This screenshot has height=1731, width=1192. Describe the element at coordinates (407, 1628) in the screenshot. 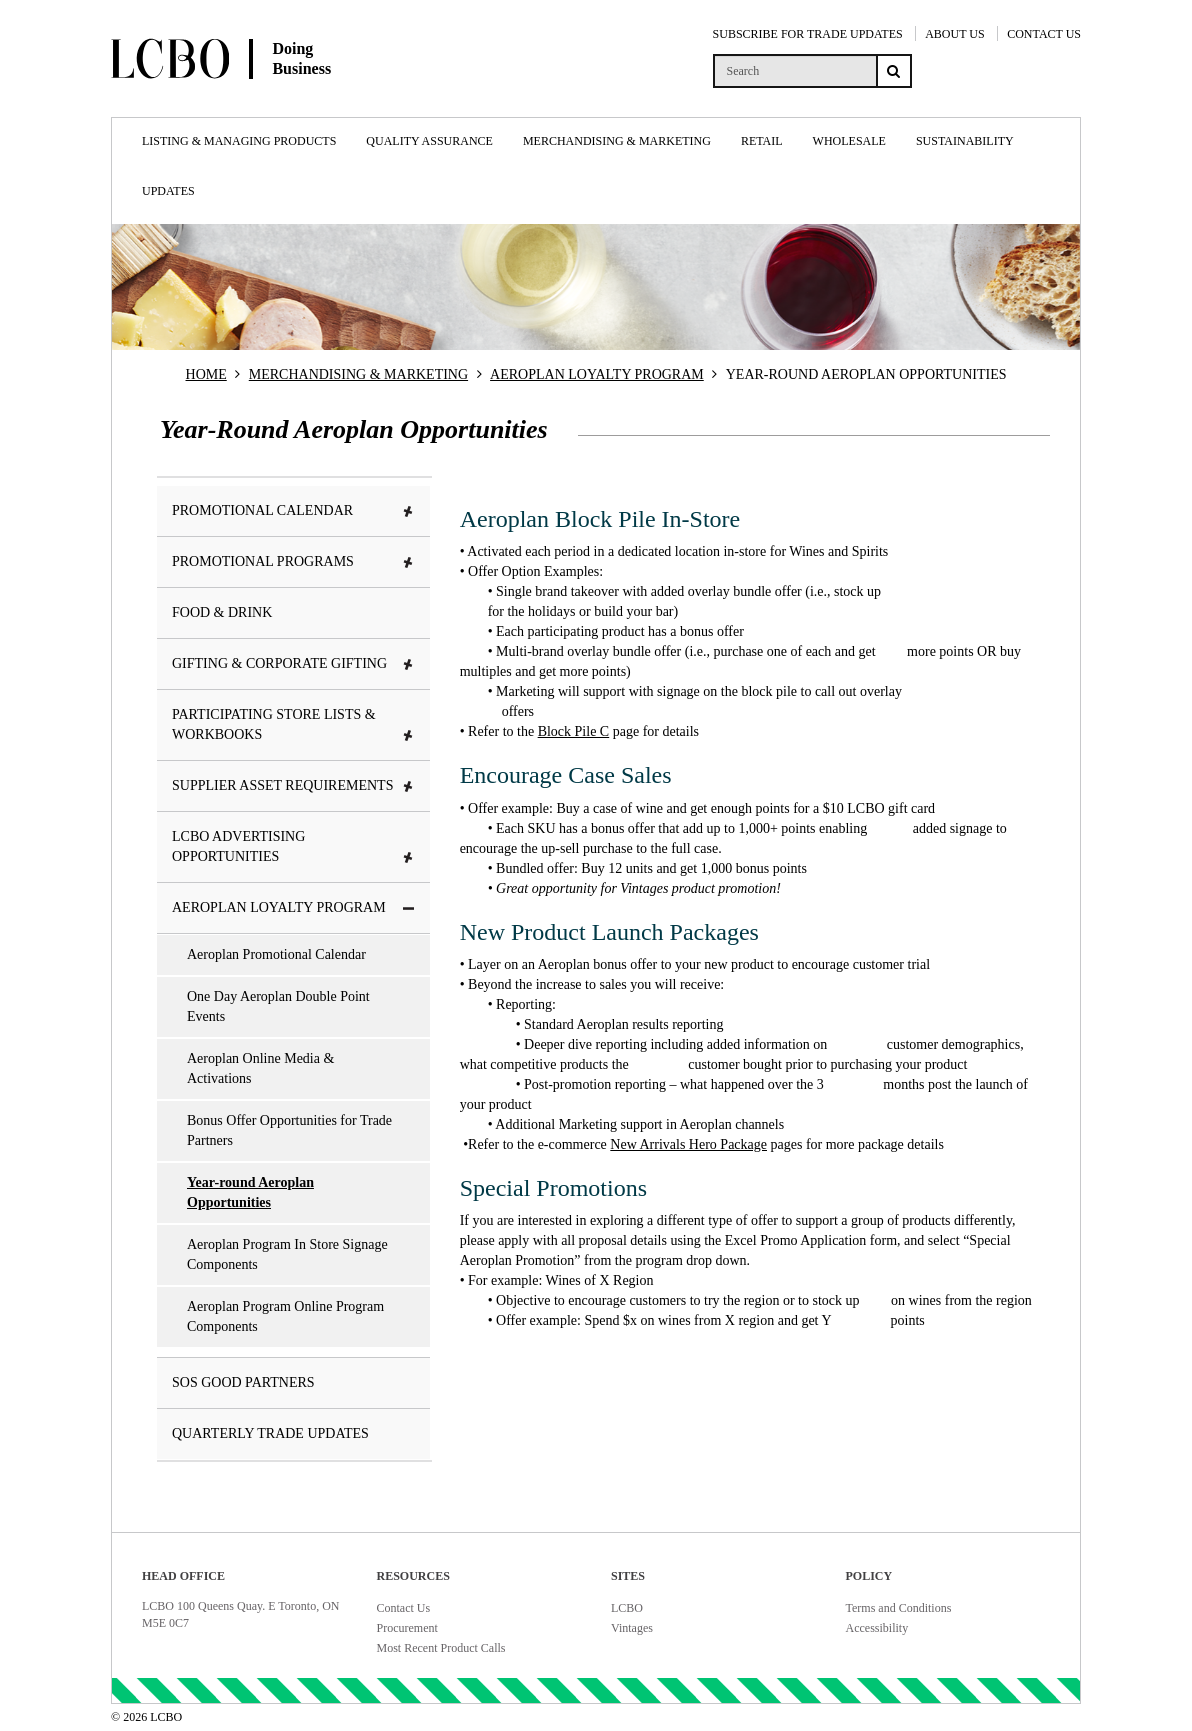

I see `Procurement` at that location.